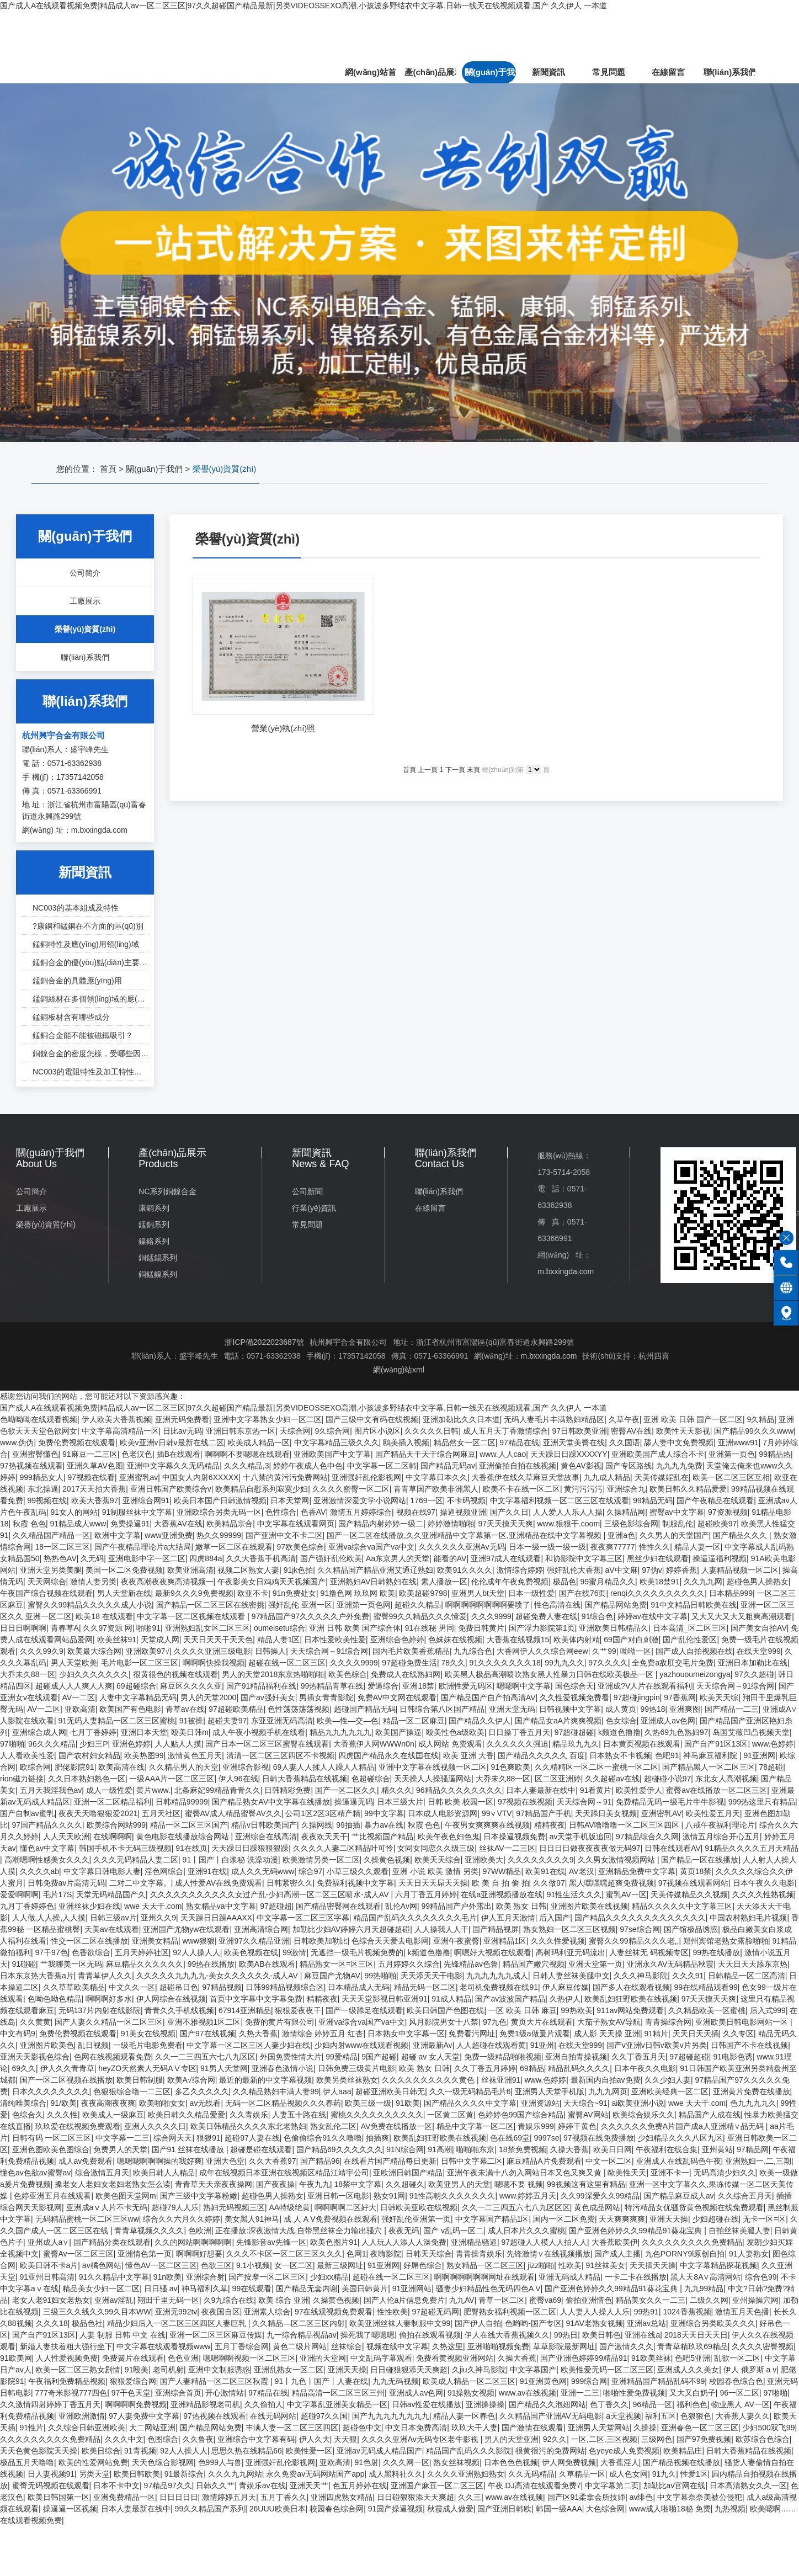  Describe the element at coordinates (27, 2114) in the screenshot. I see `色综合久` at that location.